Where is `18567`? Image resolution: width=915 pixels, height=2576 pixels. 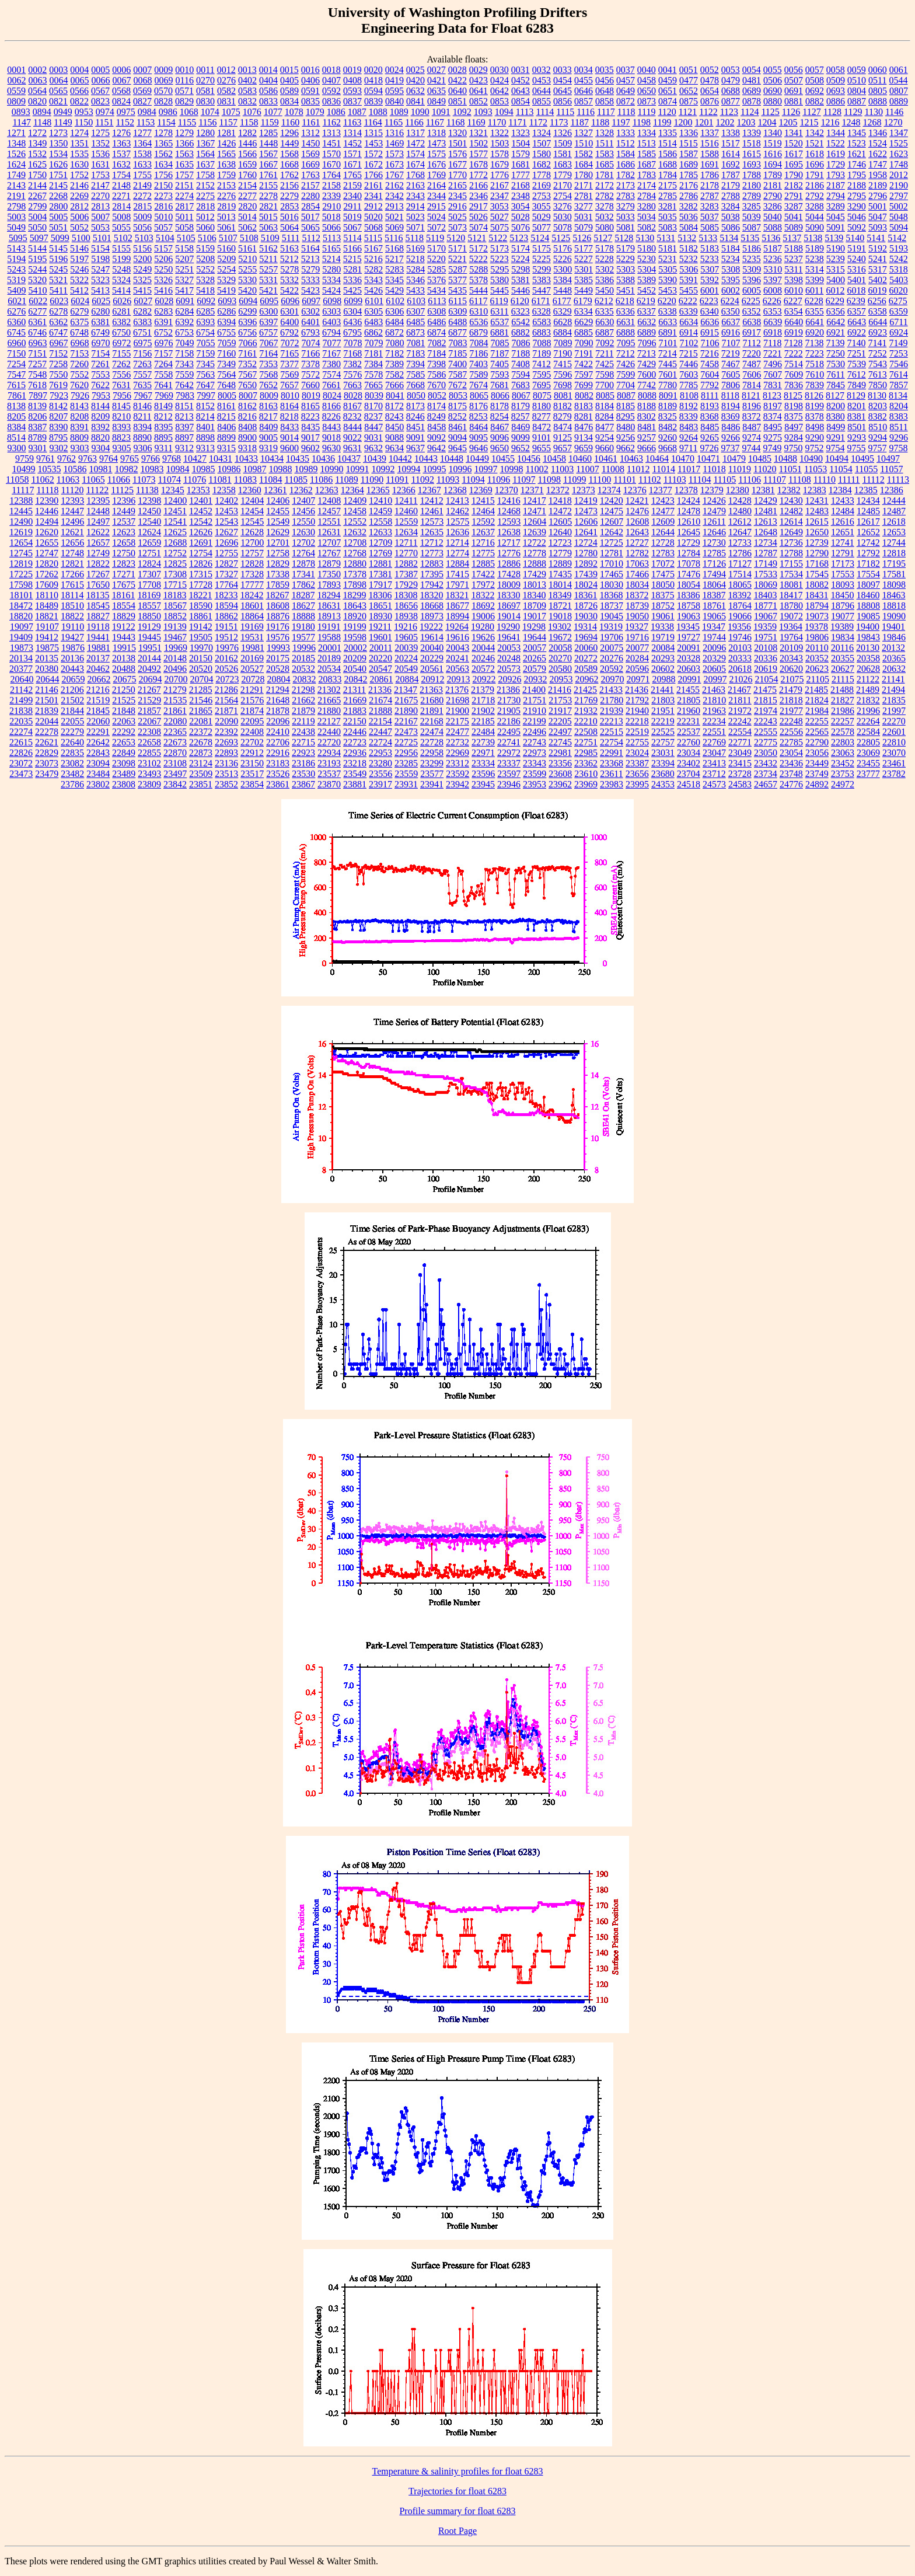
18567 is located at coordinates (175, 606).